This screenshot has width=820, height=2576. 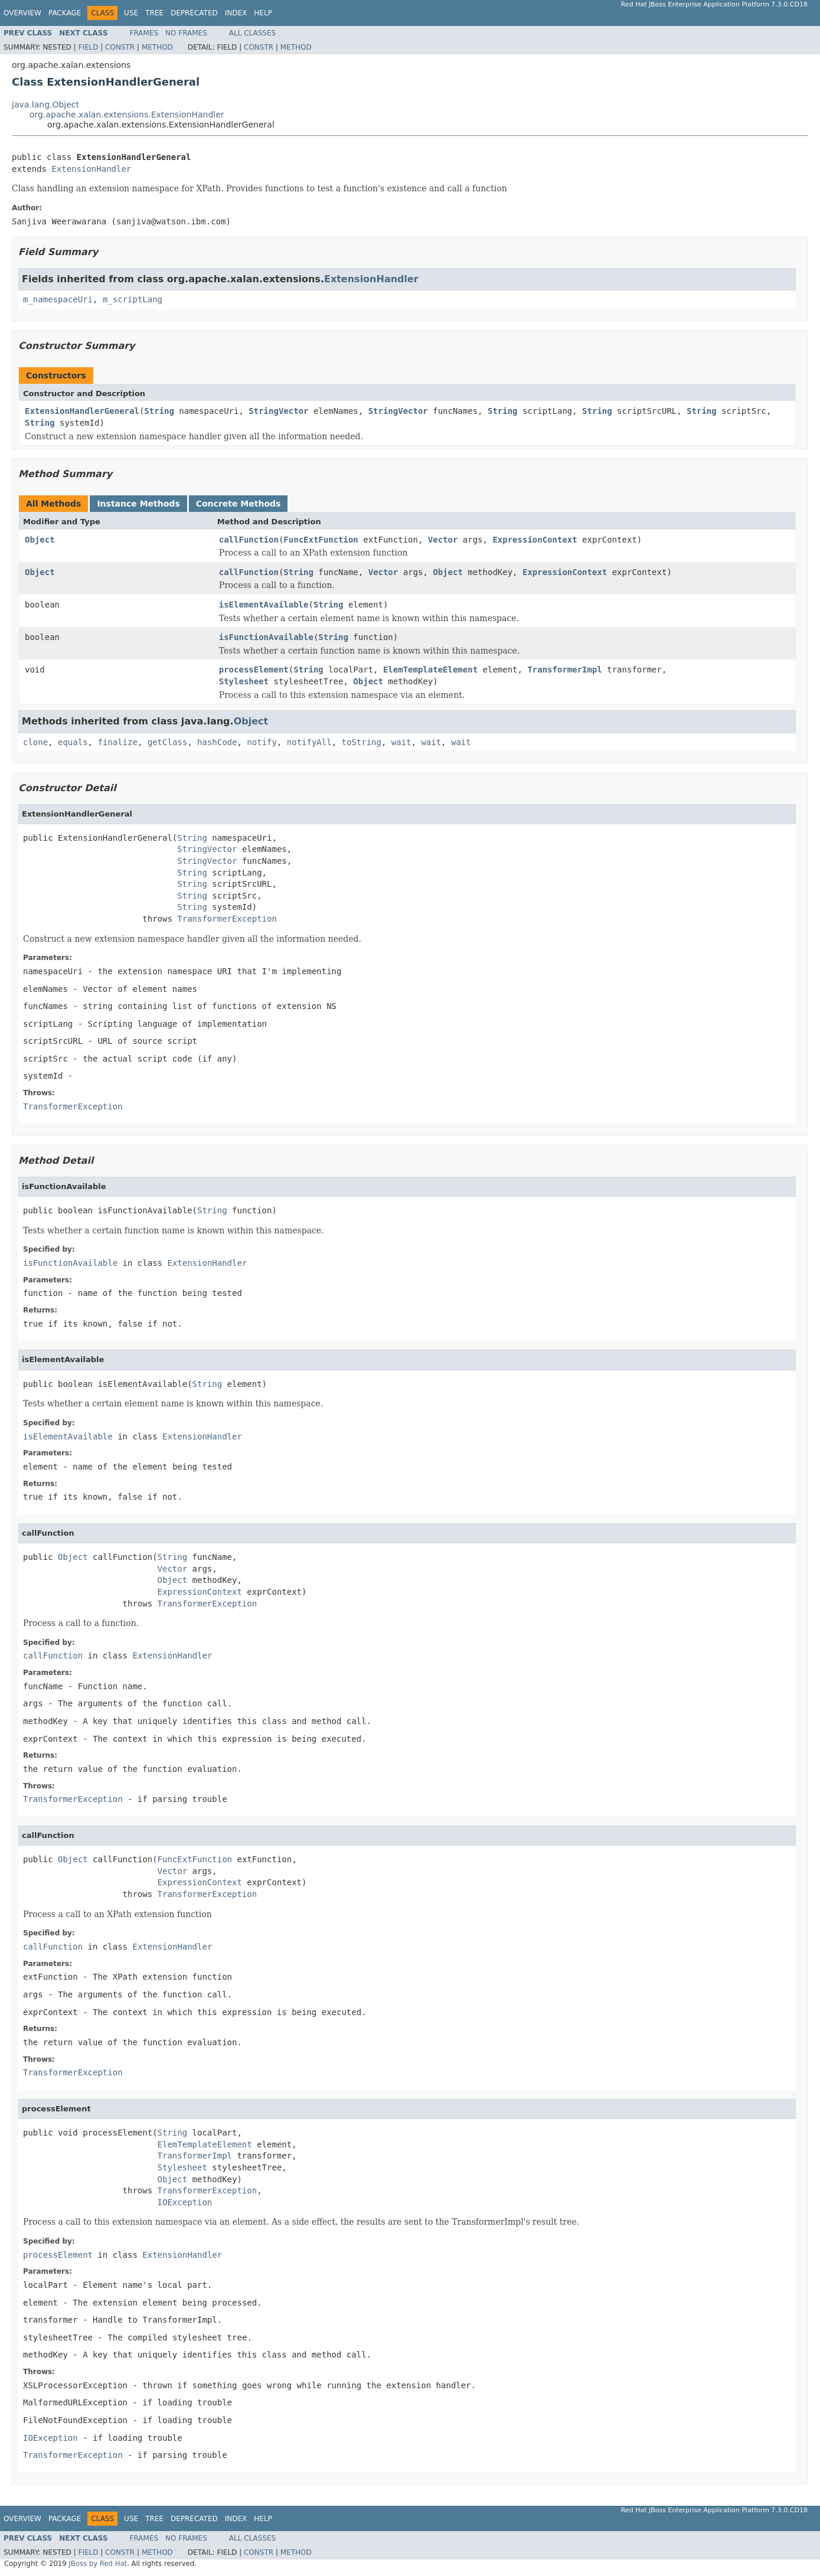 What do you see at coordinates (40, 539) in the screenshot?
I see `Object` at bounding box center [40, 539].